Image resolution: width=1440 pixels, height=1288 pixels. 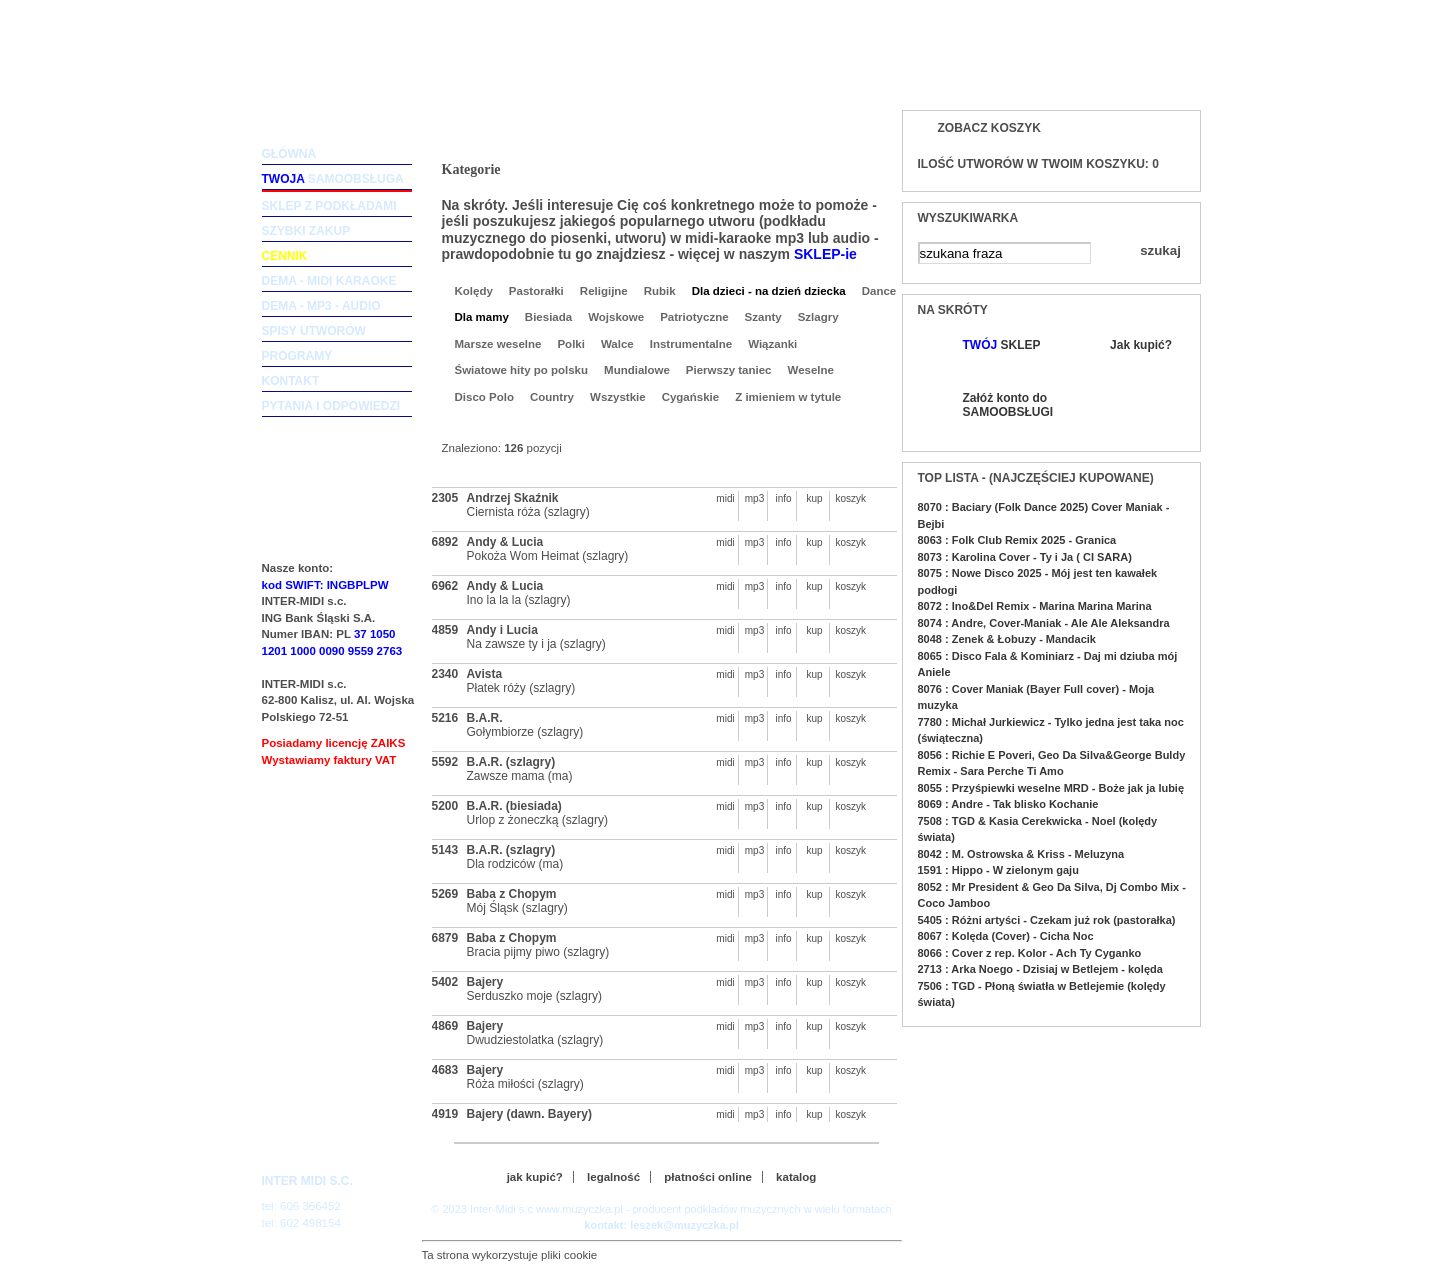 What do you see at coordinates (528, 512) in the screenshot?
I see `Ciernista róża (szlagry)` at bounding box center [528, 512].